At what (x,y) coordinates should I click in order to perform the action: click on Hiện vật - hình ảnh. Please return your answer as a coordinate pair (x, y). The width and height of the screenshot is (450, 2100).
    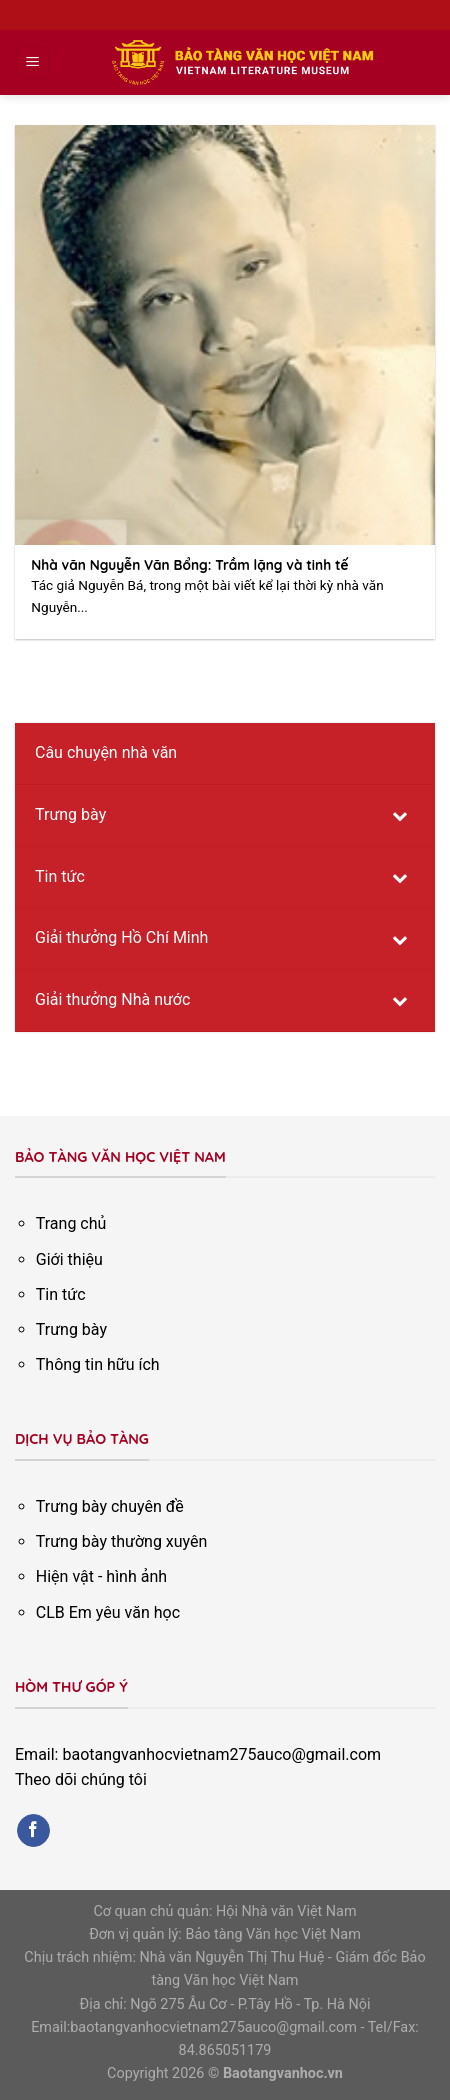
    Looking at the image, I should click on (101, 1576).